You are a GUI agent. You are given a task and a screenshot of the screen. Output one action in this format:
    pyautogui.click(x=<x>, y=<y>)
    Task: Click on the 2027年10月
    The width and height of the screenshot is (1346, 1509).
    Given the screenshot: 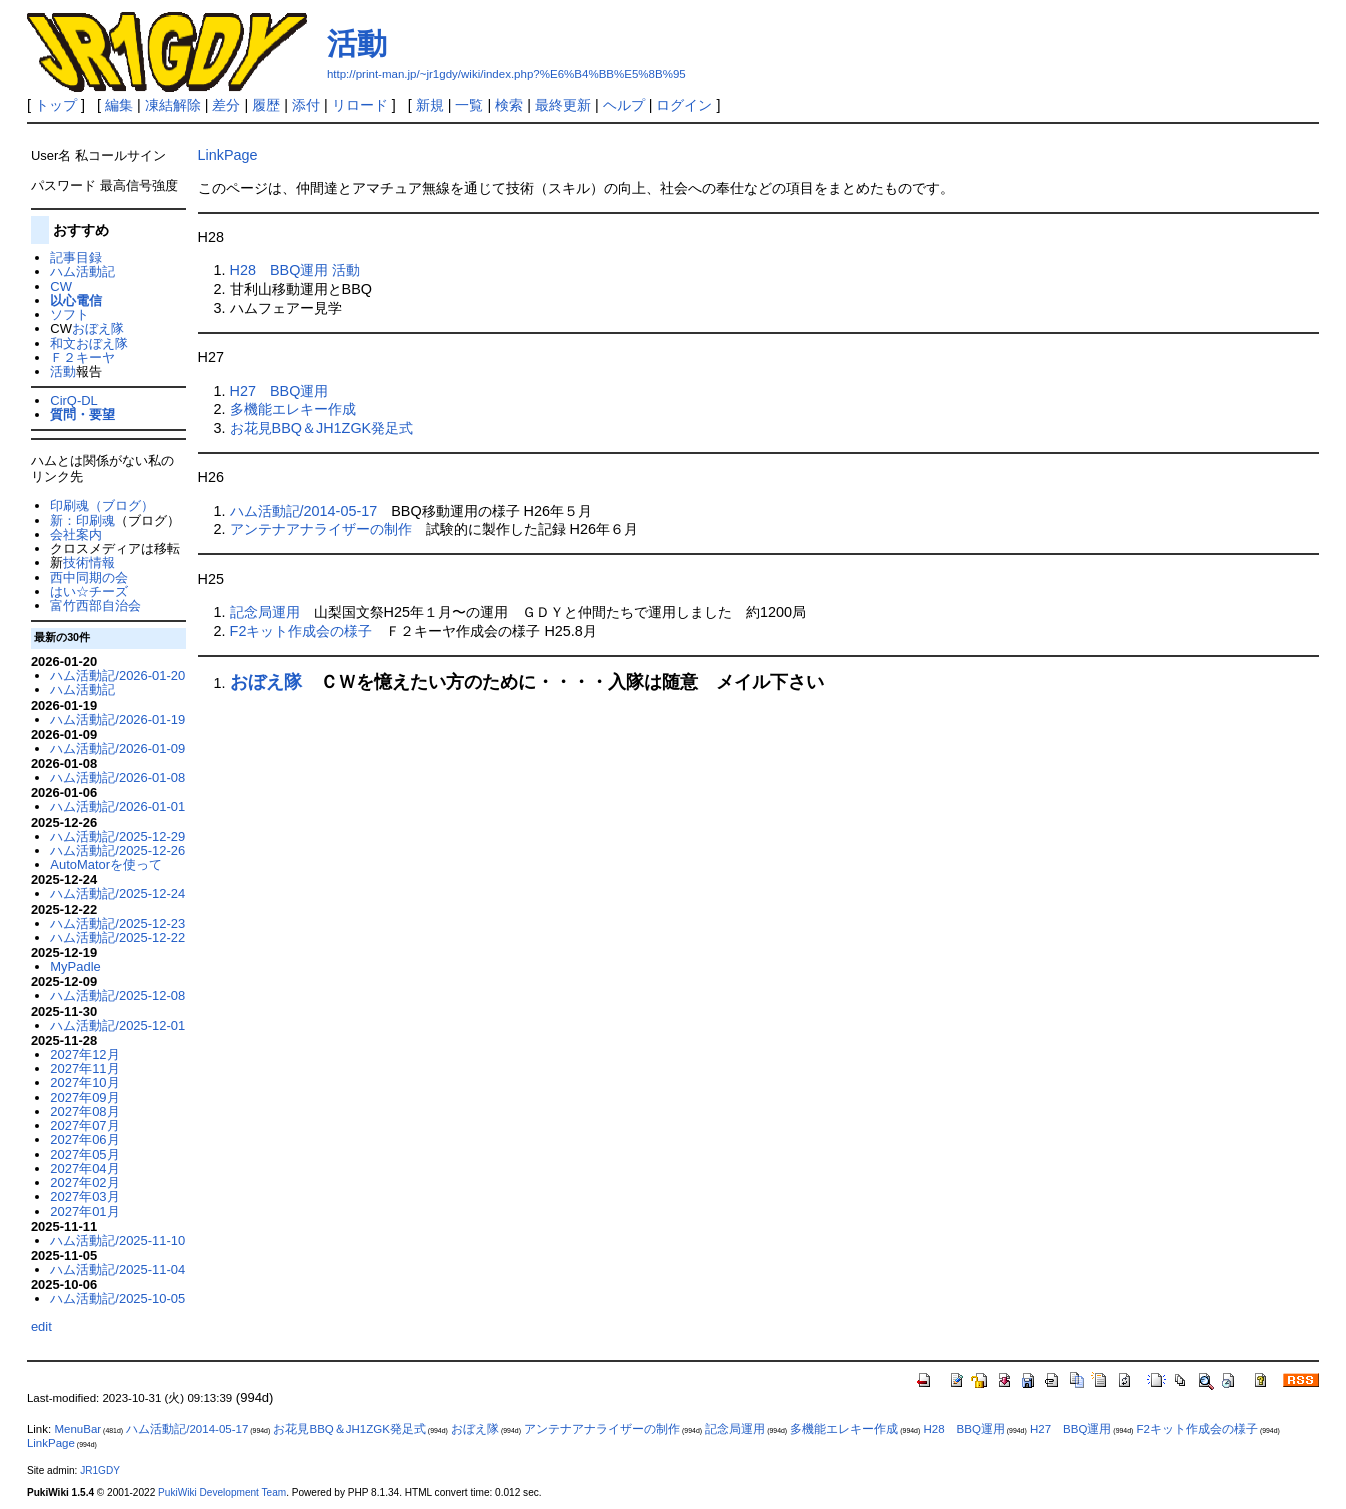 What is the action you would take?
    pyautogui.click(x=84, y=1082)
    